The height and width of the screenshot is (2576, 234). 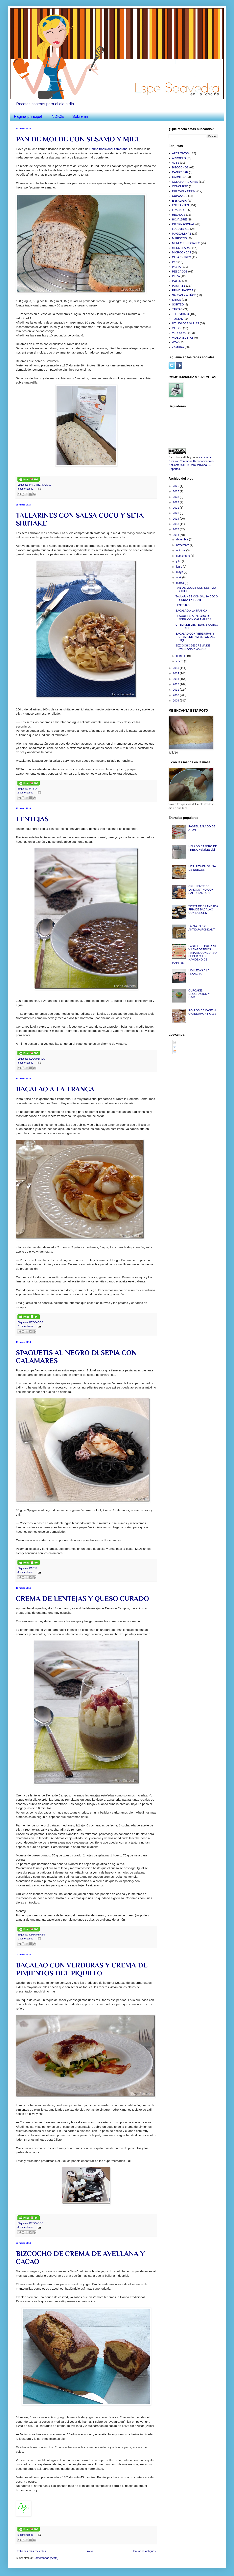 I want to click on WOK, so click(x=175, y=342).